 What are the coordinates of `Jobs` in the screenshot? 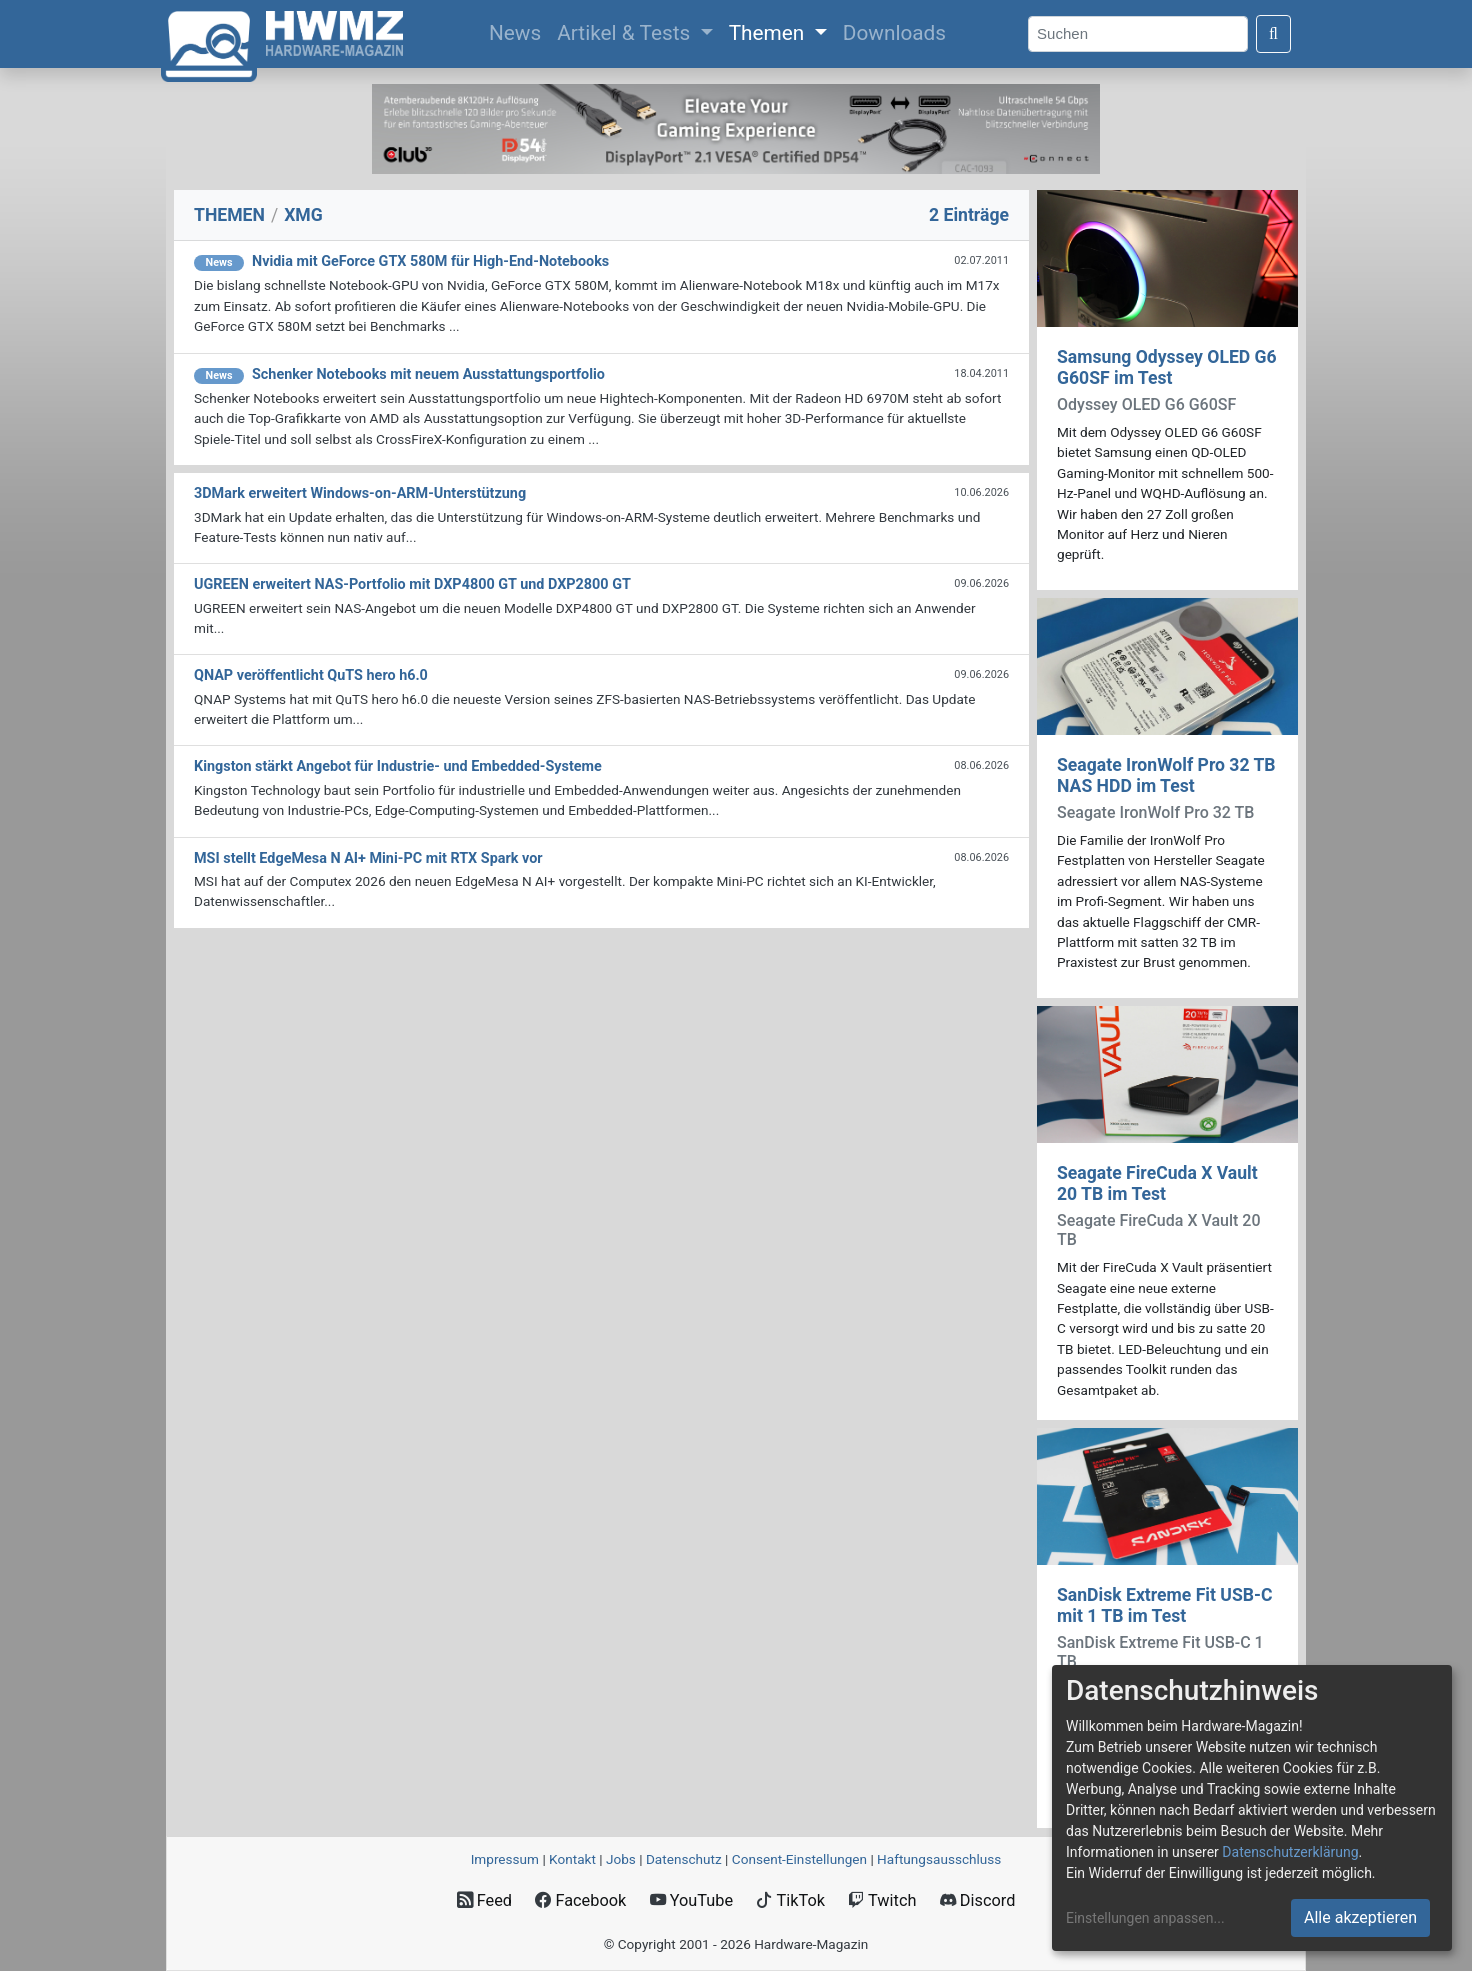 It's located at (621, 1859).